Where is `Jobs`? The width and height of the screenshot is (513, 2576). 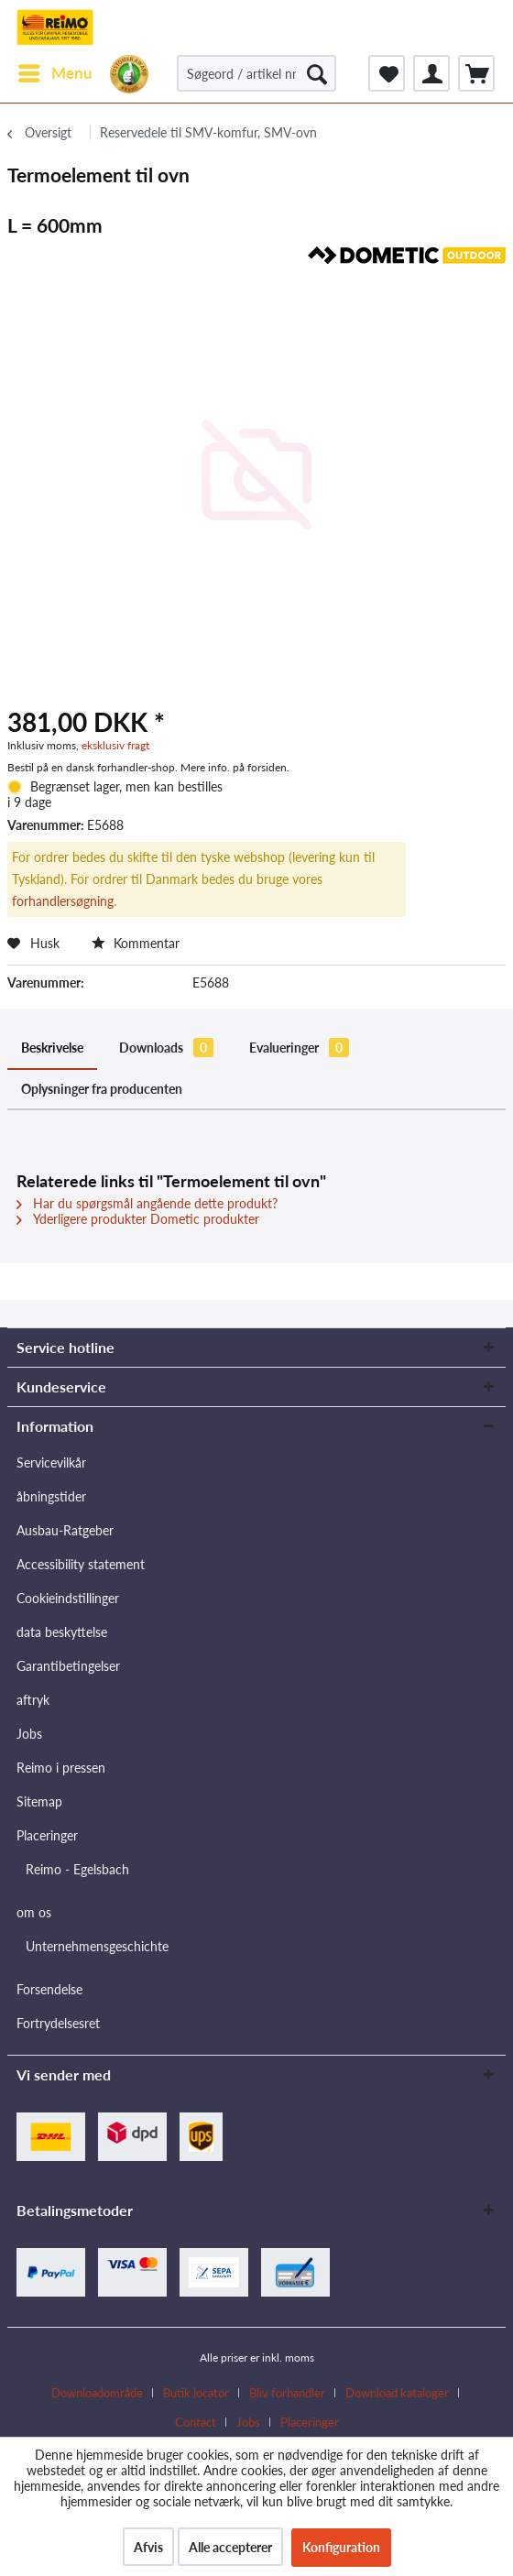 Jobs is located at coordinates (29, 1733).